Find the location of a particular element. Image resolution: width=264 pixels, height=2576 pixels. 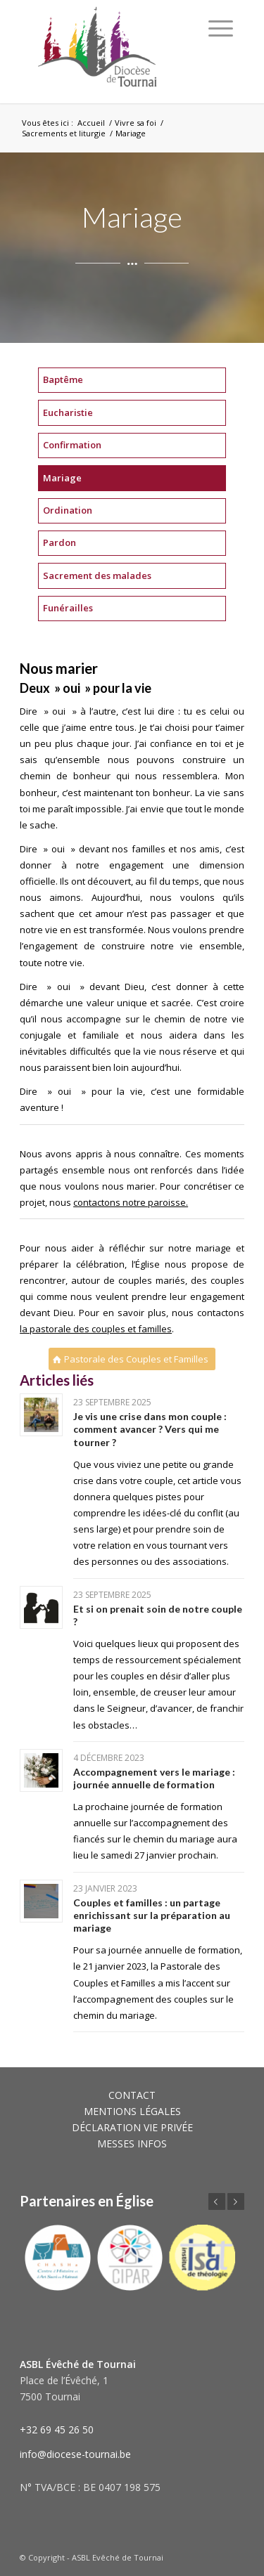

MESSES INFOS is located at coordinates (132, 2143).